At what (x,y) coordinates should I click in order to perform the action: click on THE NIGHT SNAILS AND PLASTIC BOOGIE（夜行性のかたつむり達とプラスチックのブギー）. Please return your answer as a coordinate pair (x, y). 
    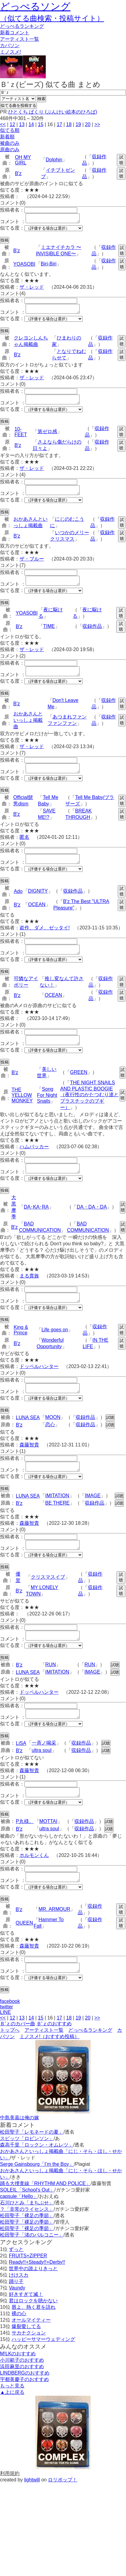
    Looking at the image, I should click on (89, 1113).